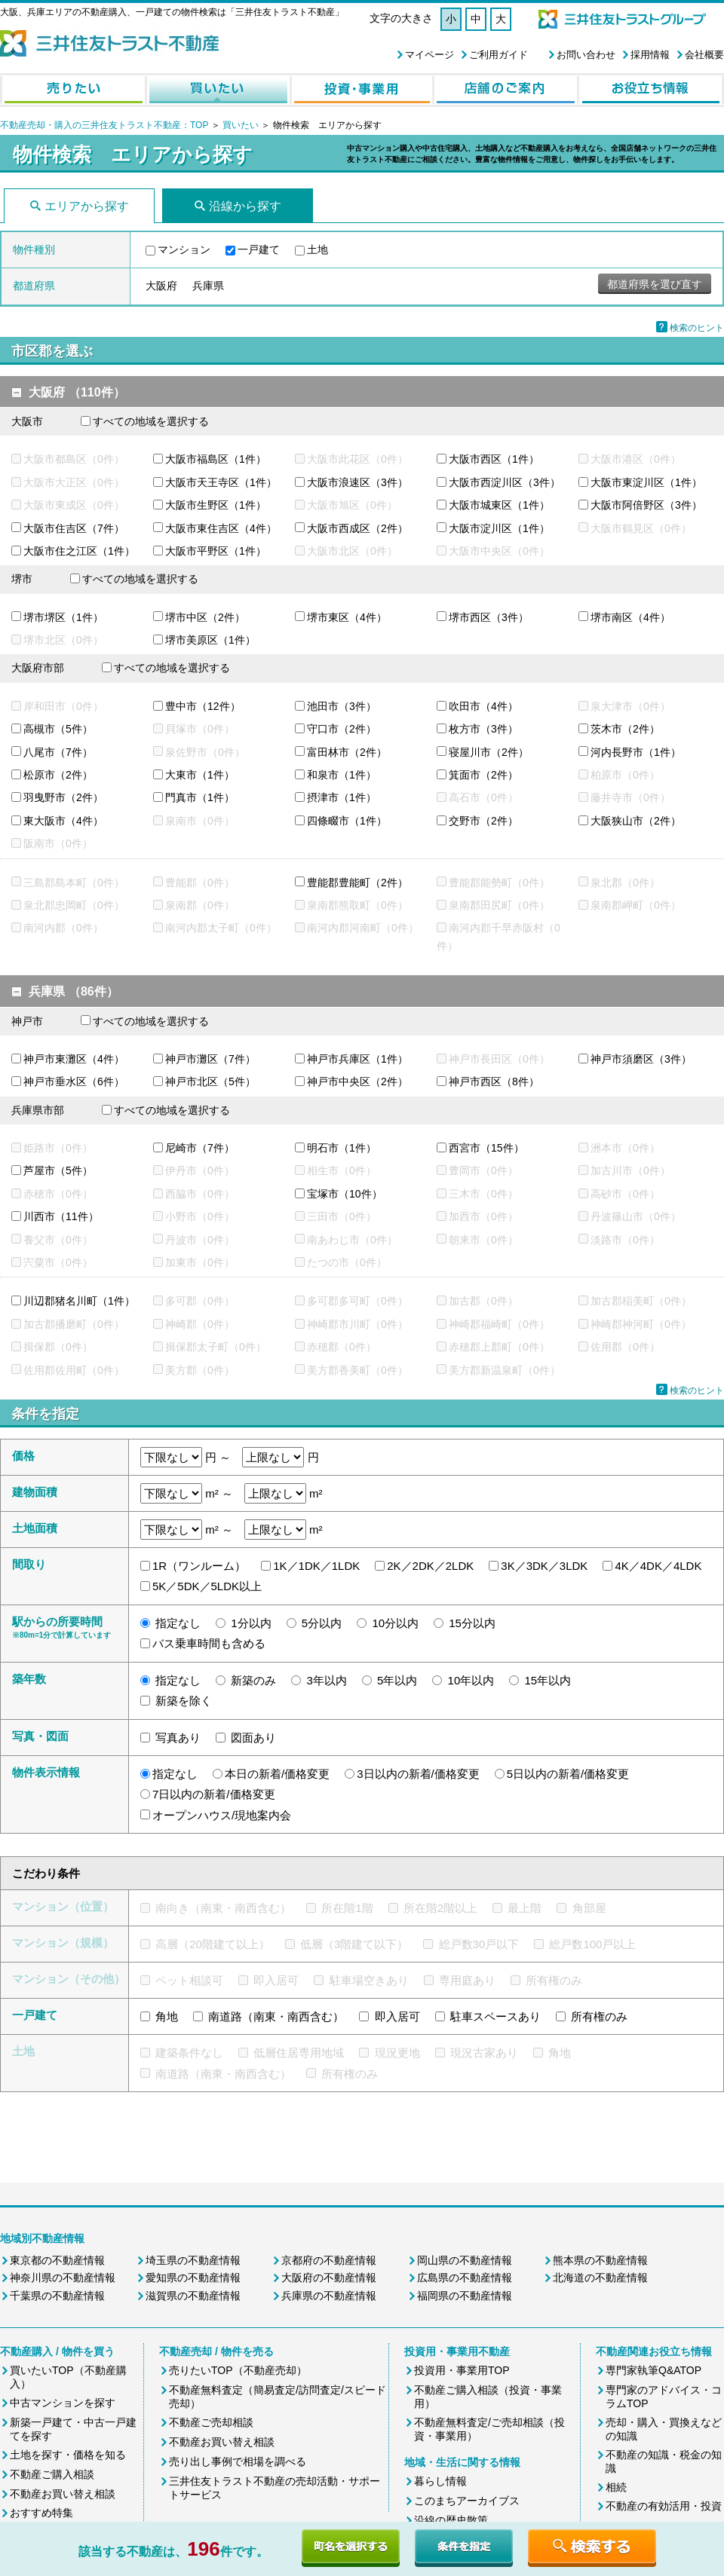 This screenshot has width=724, height=2576. I want to click on 大阪市城東区（1件）, so click(499, 505).